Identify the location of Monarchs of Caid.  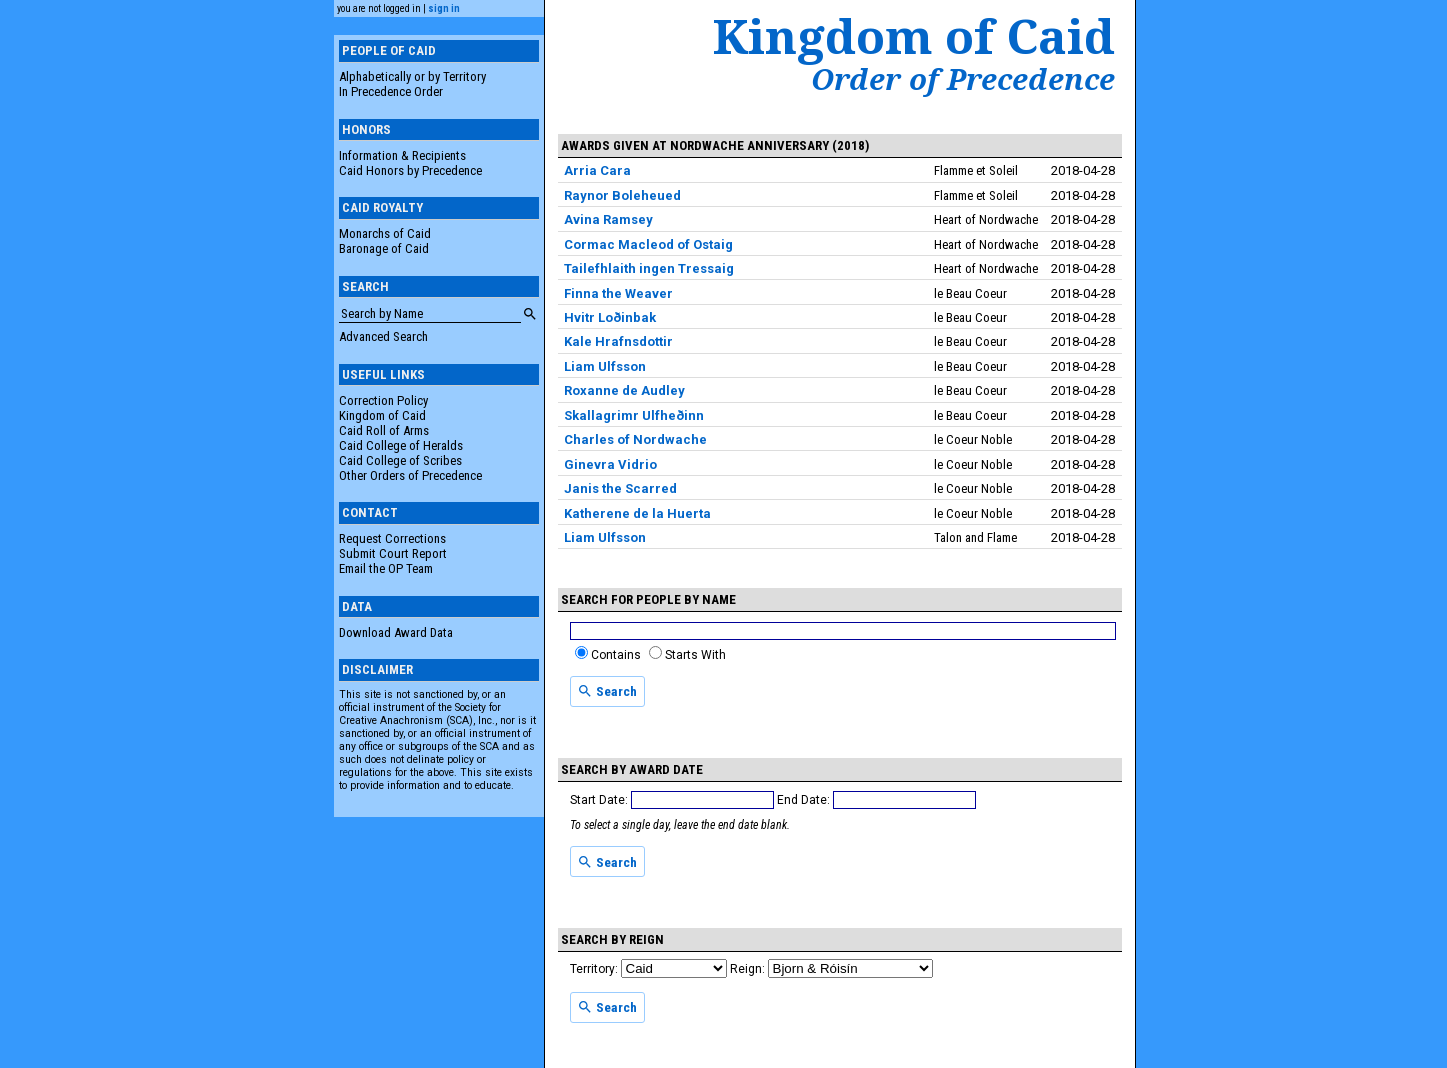
(385, 233).